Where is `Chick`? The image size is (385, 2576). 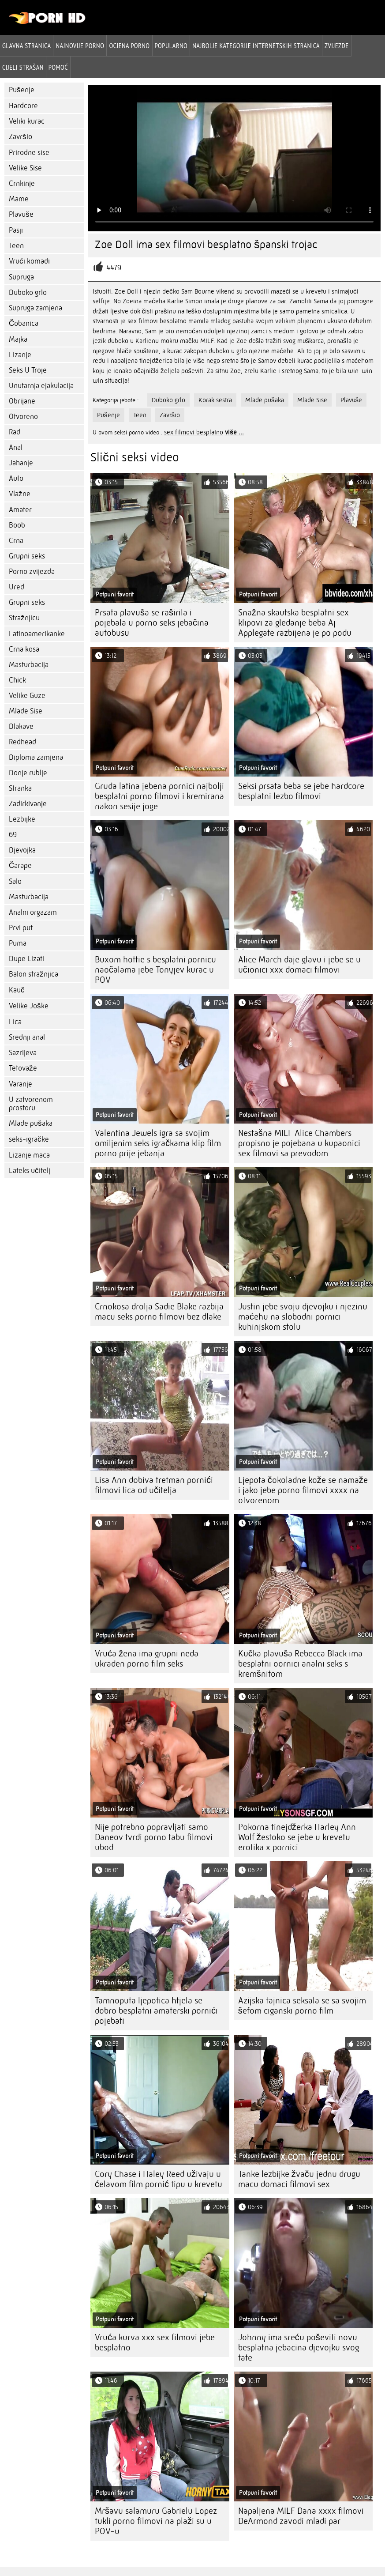
Chick is located at coordinates (17, 680).